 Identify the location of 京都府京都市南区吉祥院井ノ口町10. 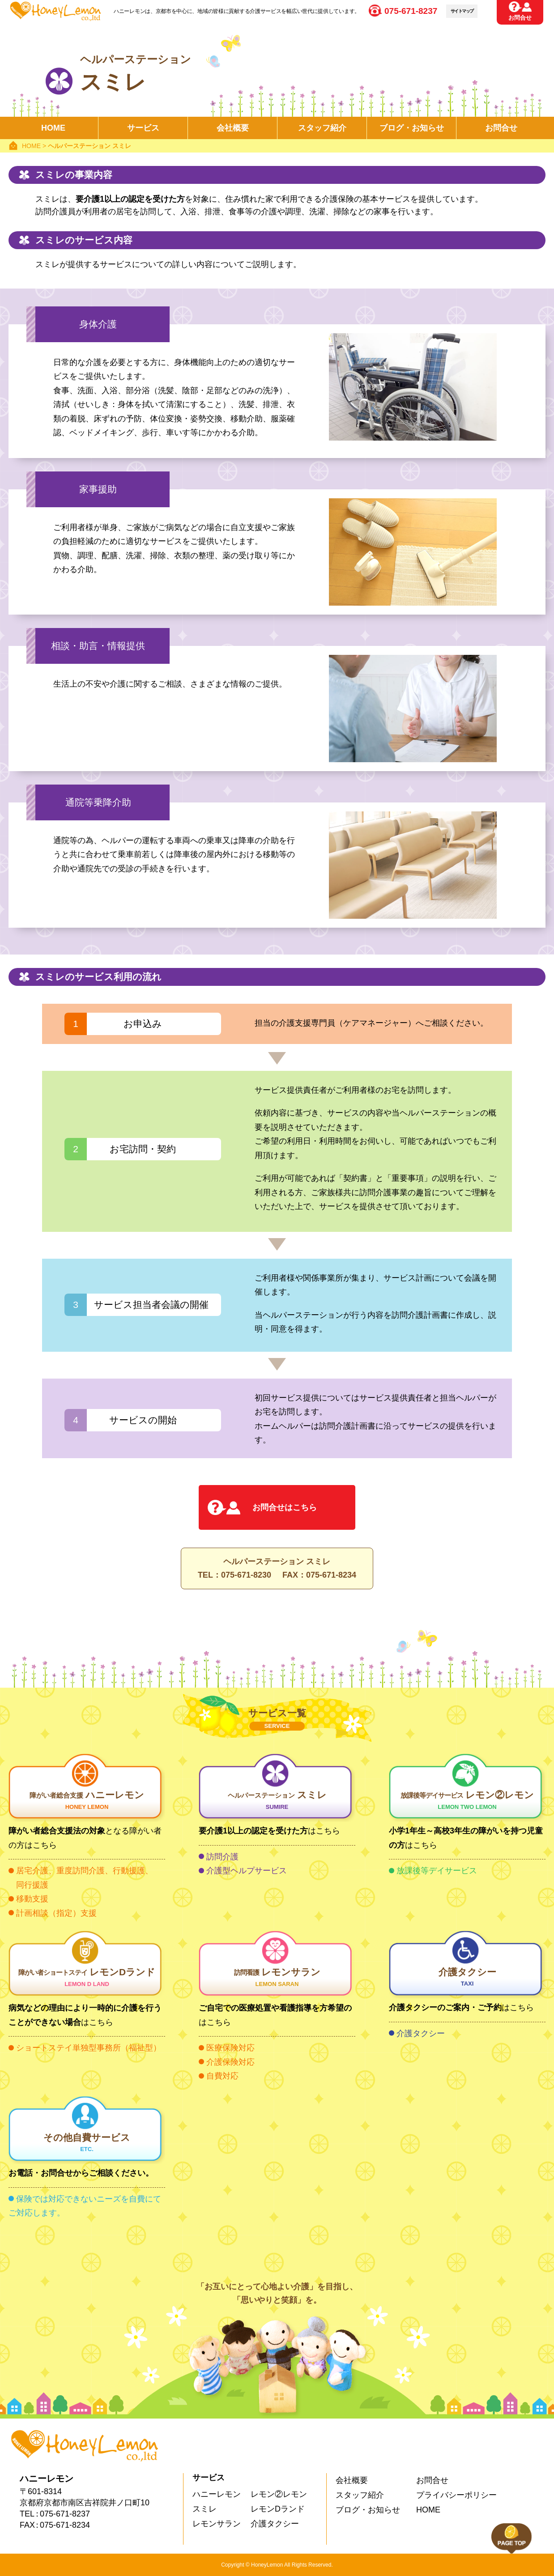
(84, 2502).